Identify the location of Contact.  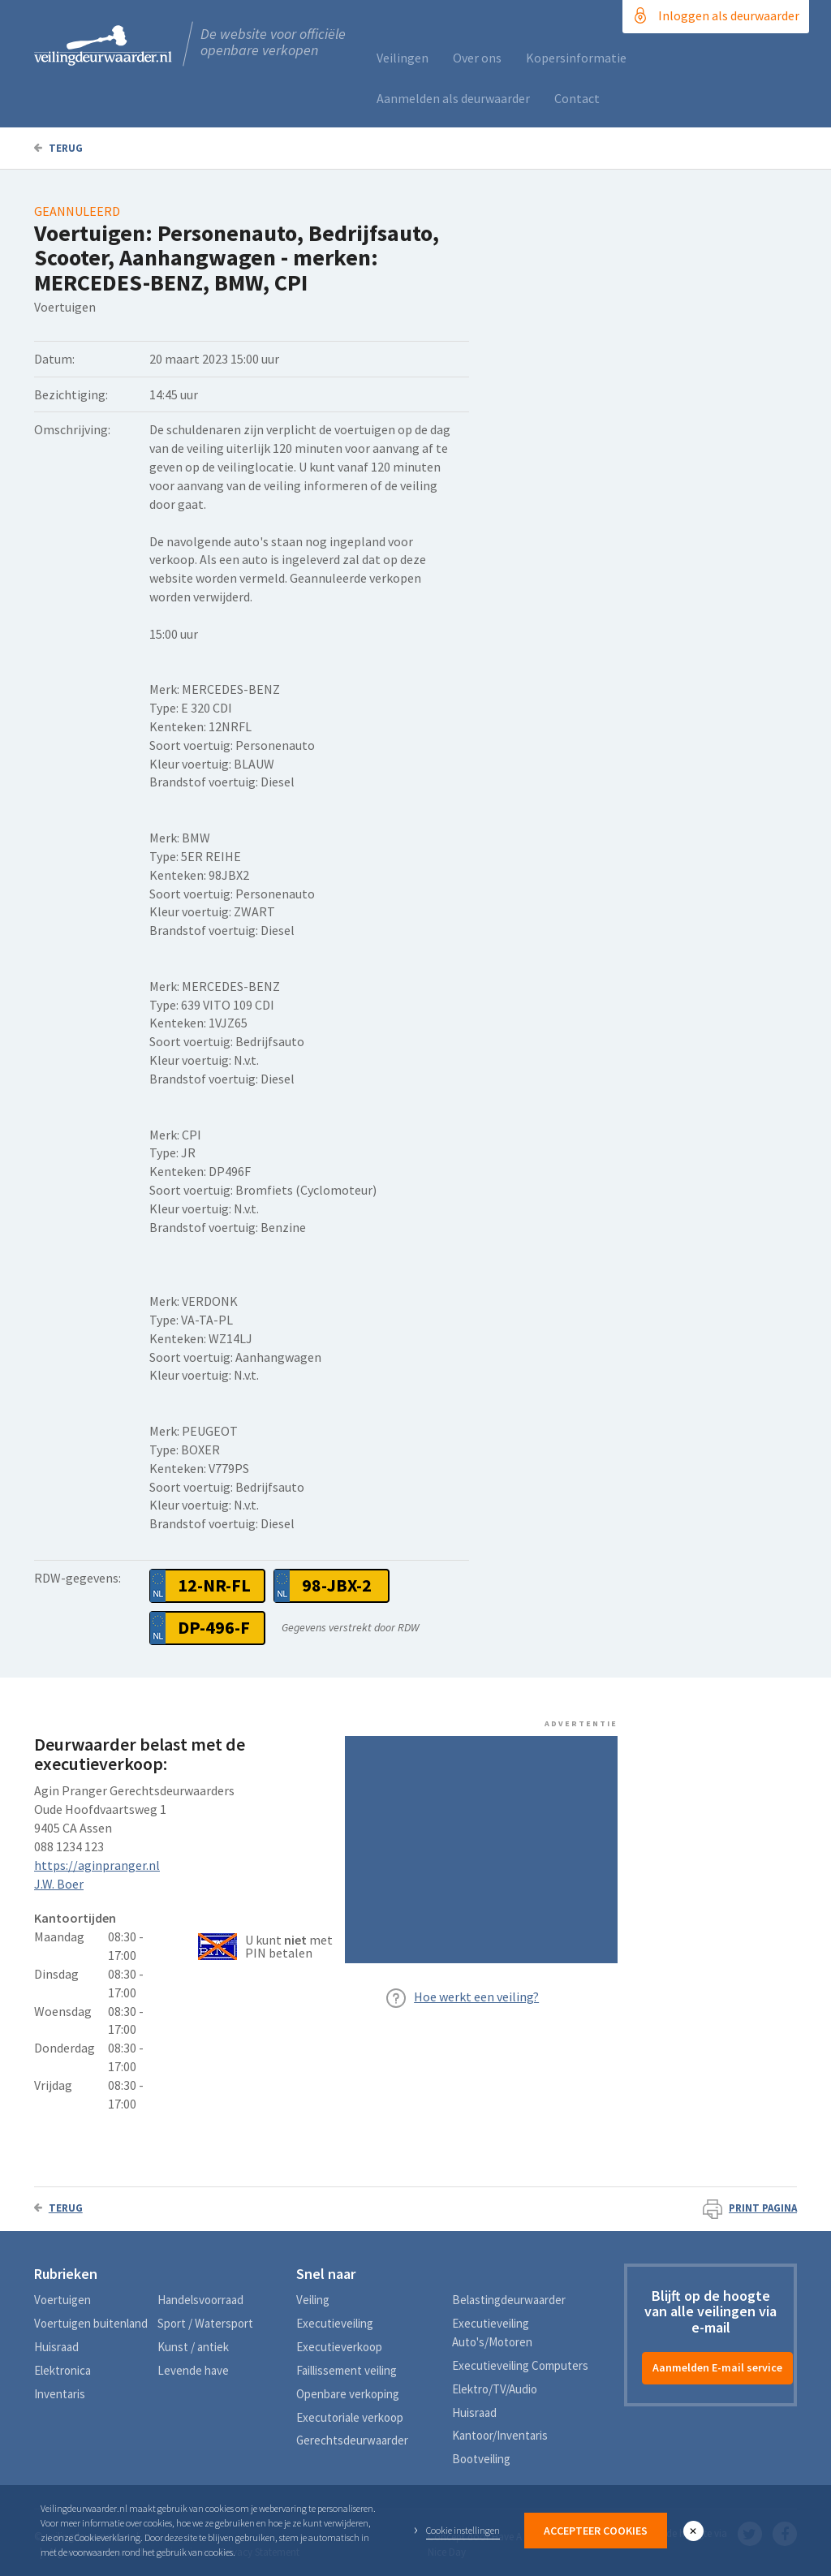
(577, 98).